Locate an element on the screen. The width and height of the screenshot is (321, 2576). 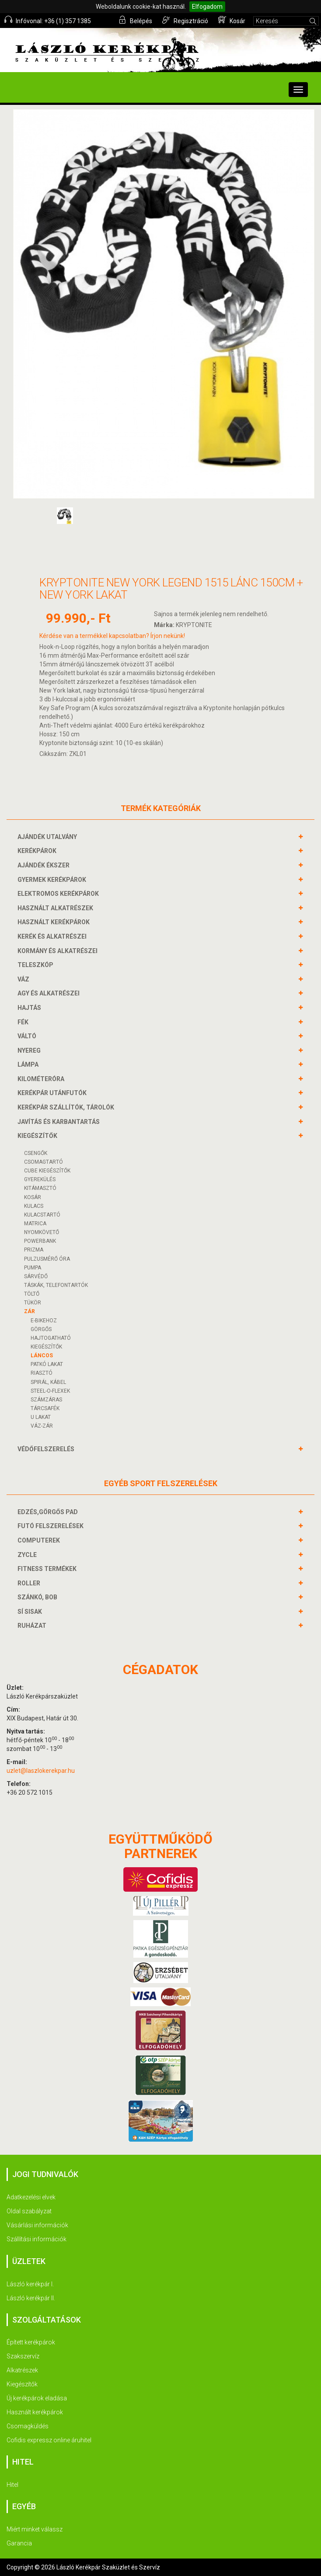
TELESZKÓP is located at coordinates (36, 965).